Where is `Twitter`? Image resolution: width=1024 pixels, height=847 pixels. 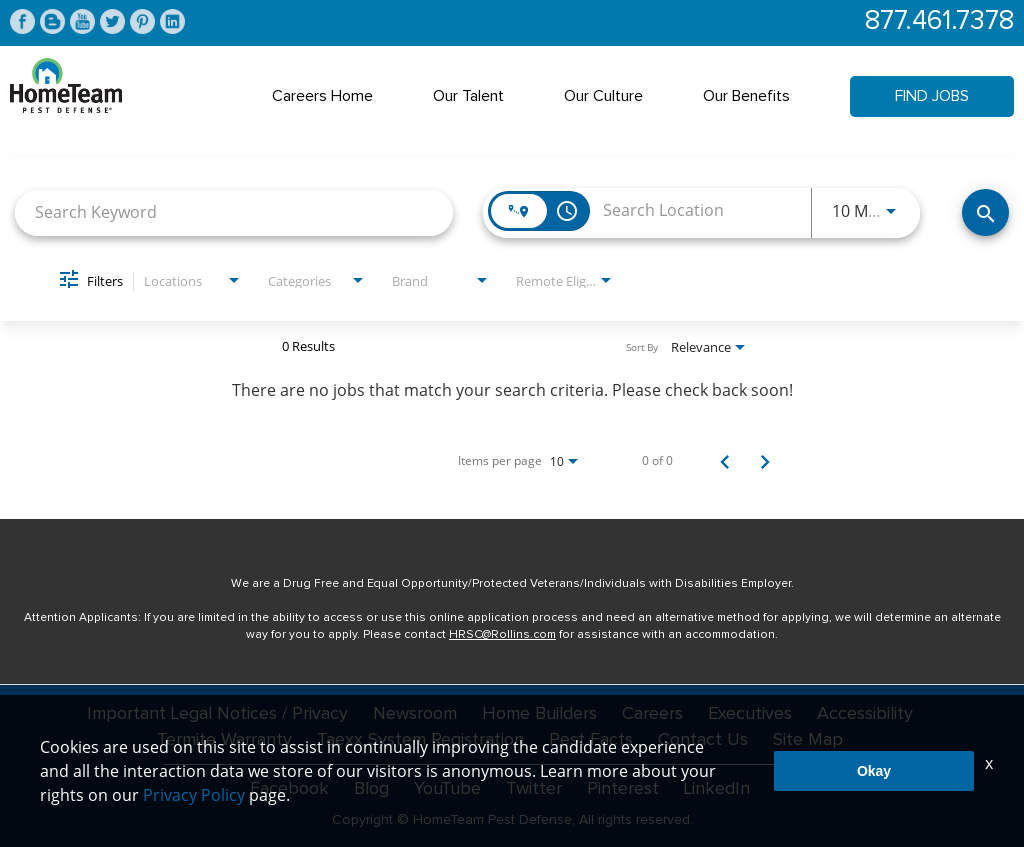
Twitter is located at coordinates (534, 789).